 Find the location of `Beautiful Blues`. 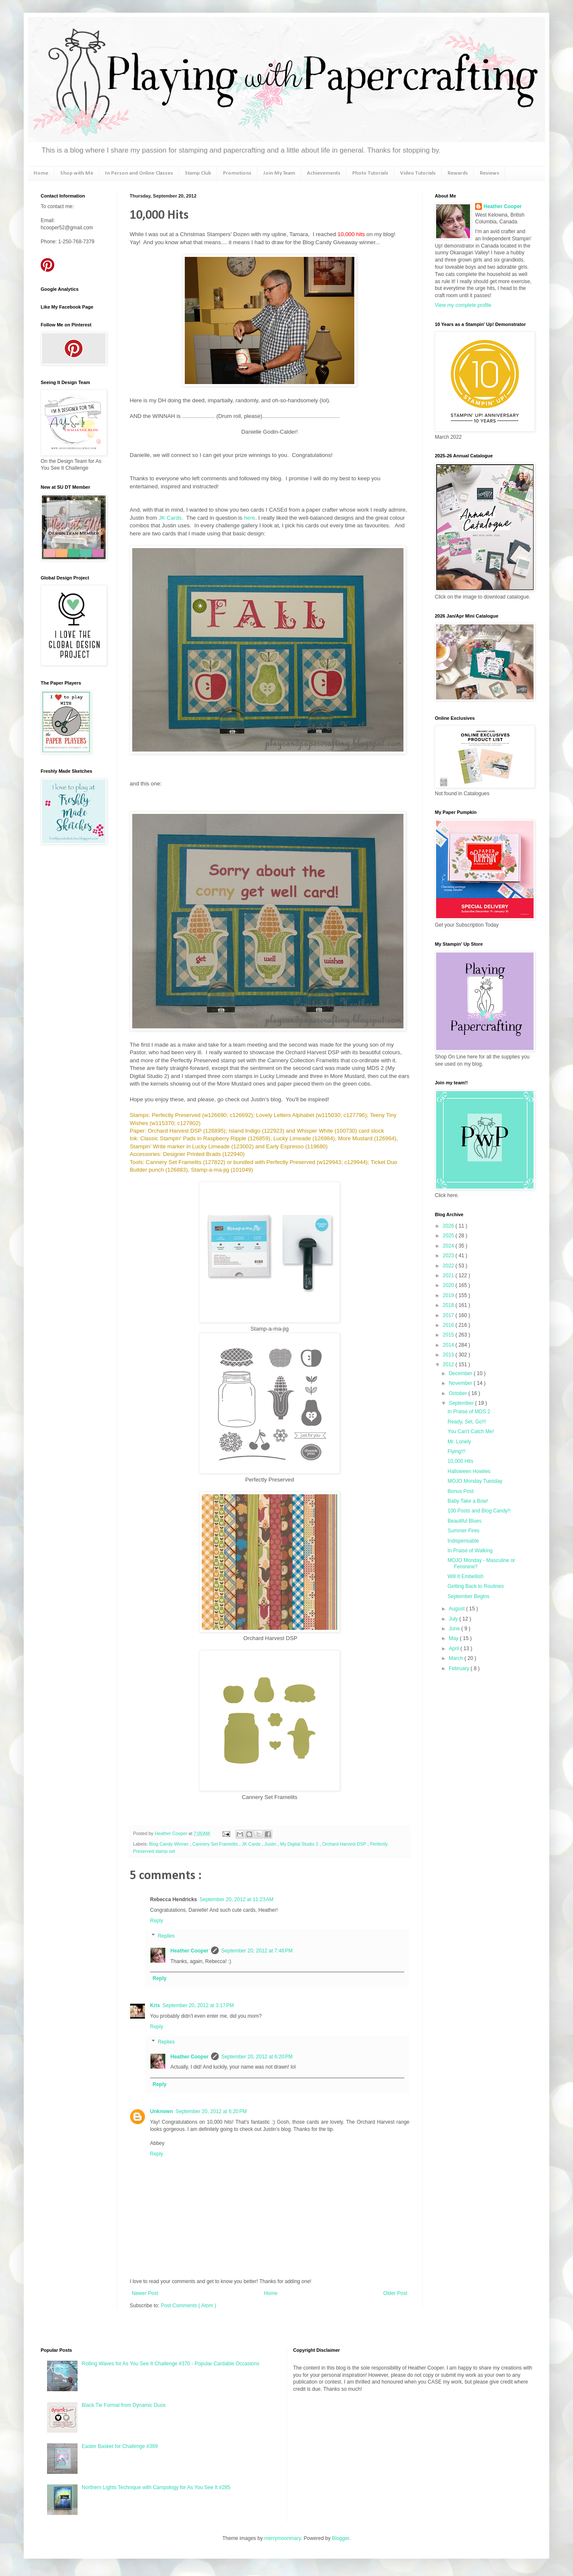

Beautiful Blues is located at coordinates (464, 1521).